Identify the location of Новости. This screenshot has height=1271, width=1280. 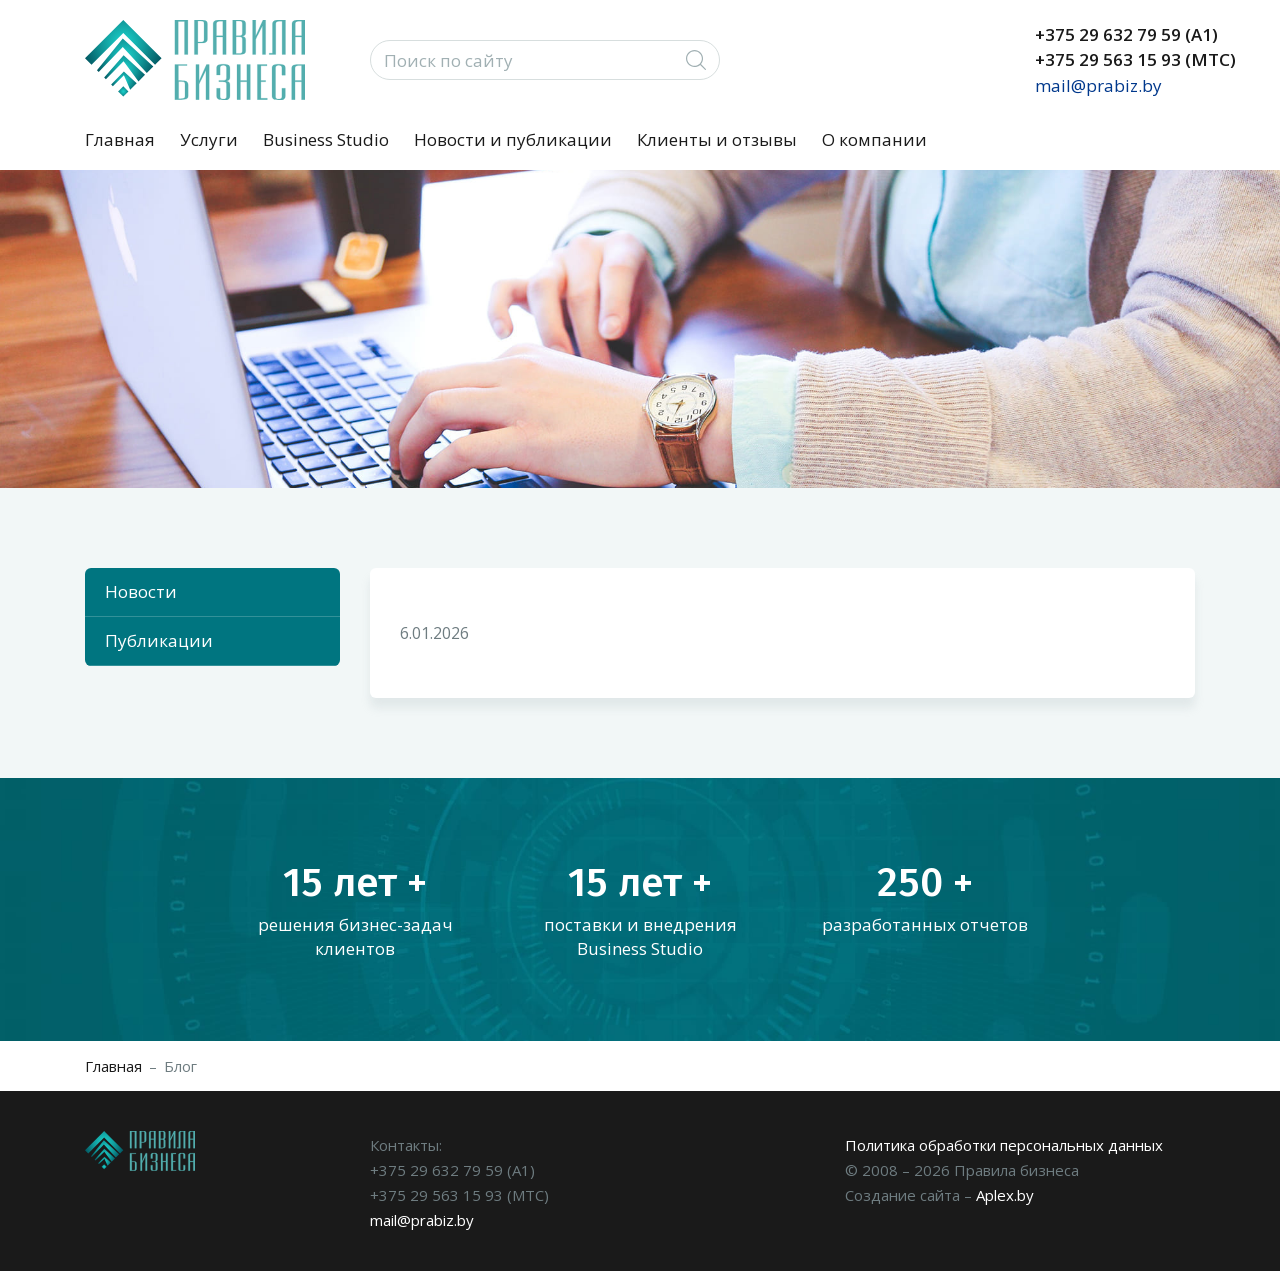
(141, 591).